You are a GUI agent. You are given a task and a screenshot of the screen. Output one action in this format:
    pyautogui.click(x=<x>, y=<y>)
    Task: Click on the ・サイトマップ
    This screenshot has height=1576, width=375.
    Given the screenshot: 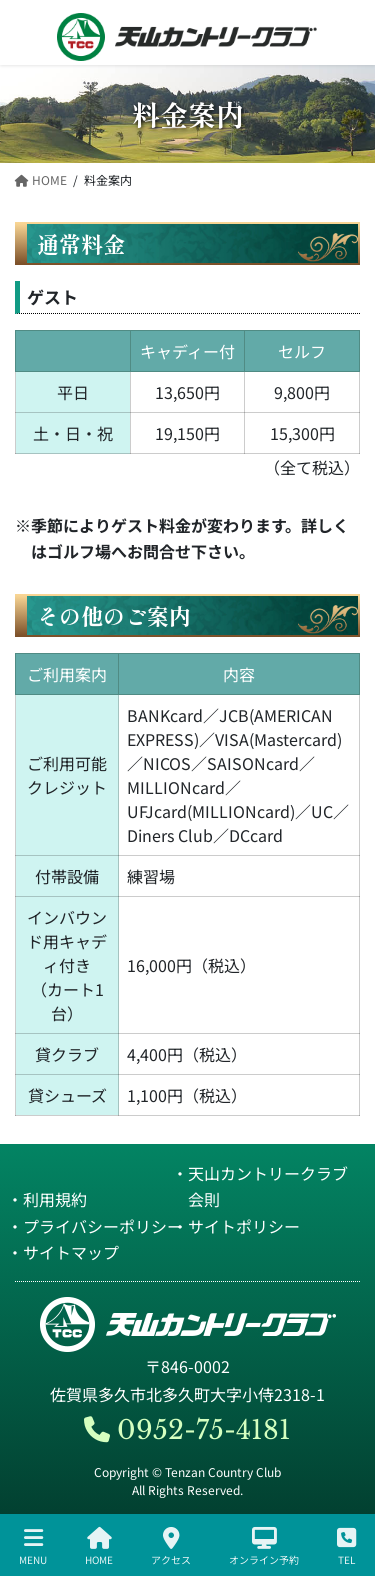 What is the action you would take?
    pyautogui.click(x=63, y=1252)
    